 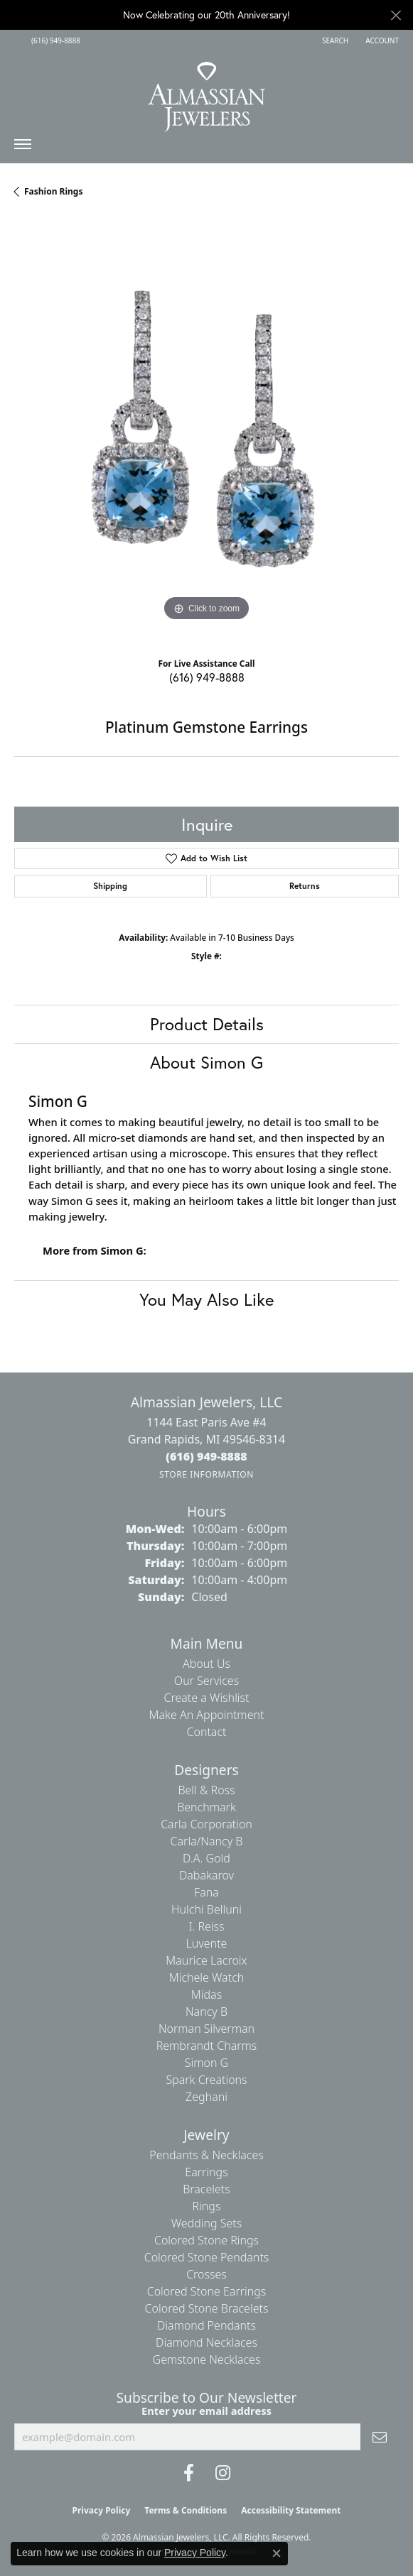 What do you see at coordinates (206, 2325) in the screenshot?
I see `Diamond Pendants [menuitem]` at bounding box center [206, 2325].